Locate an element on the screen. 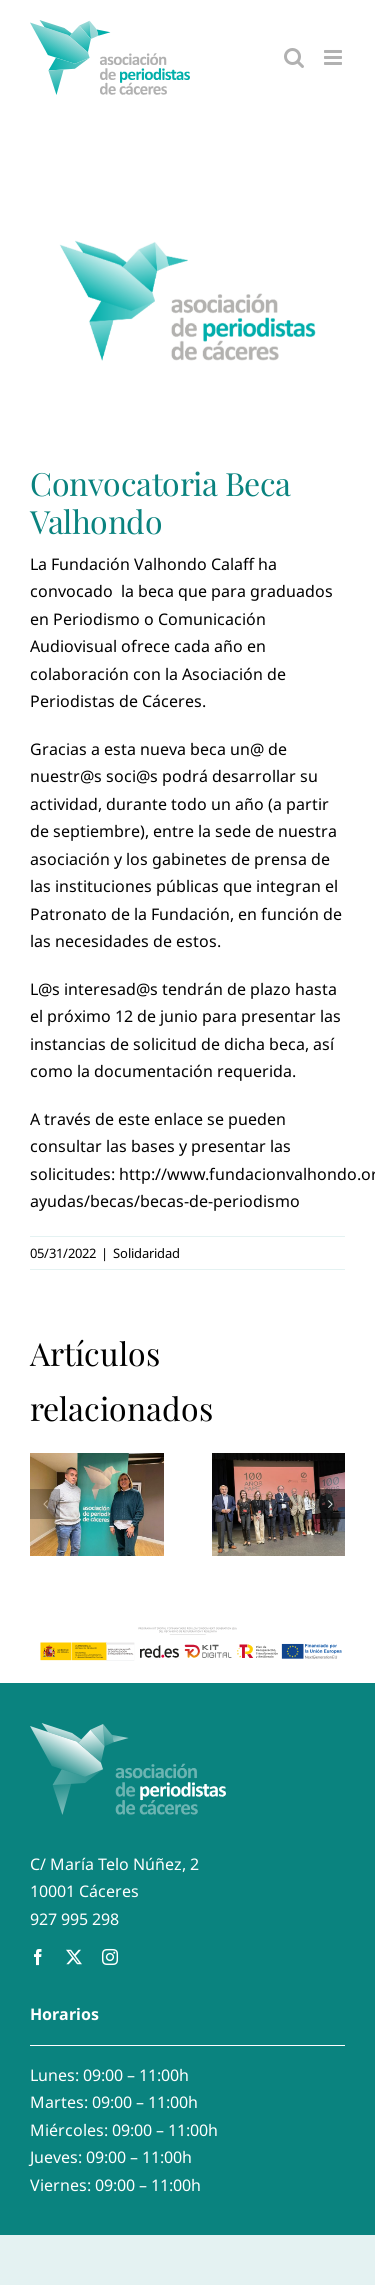  [Alternar menú móvil] is located at coordinates (334, 57).